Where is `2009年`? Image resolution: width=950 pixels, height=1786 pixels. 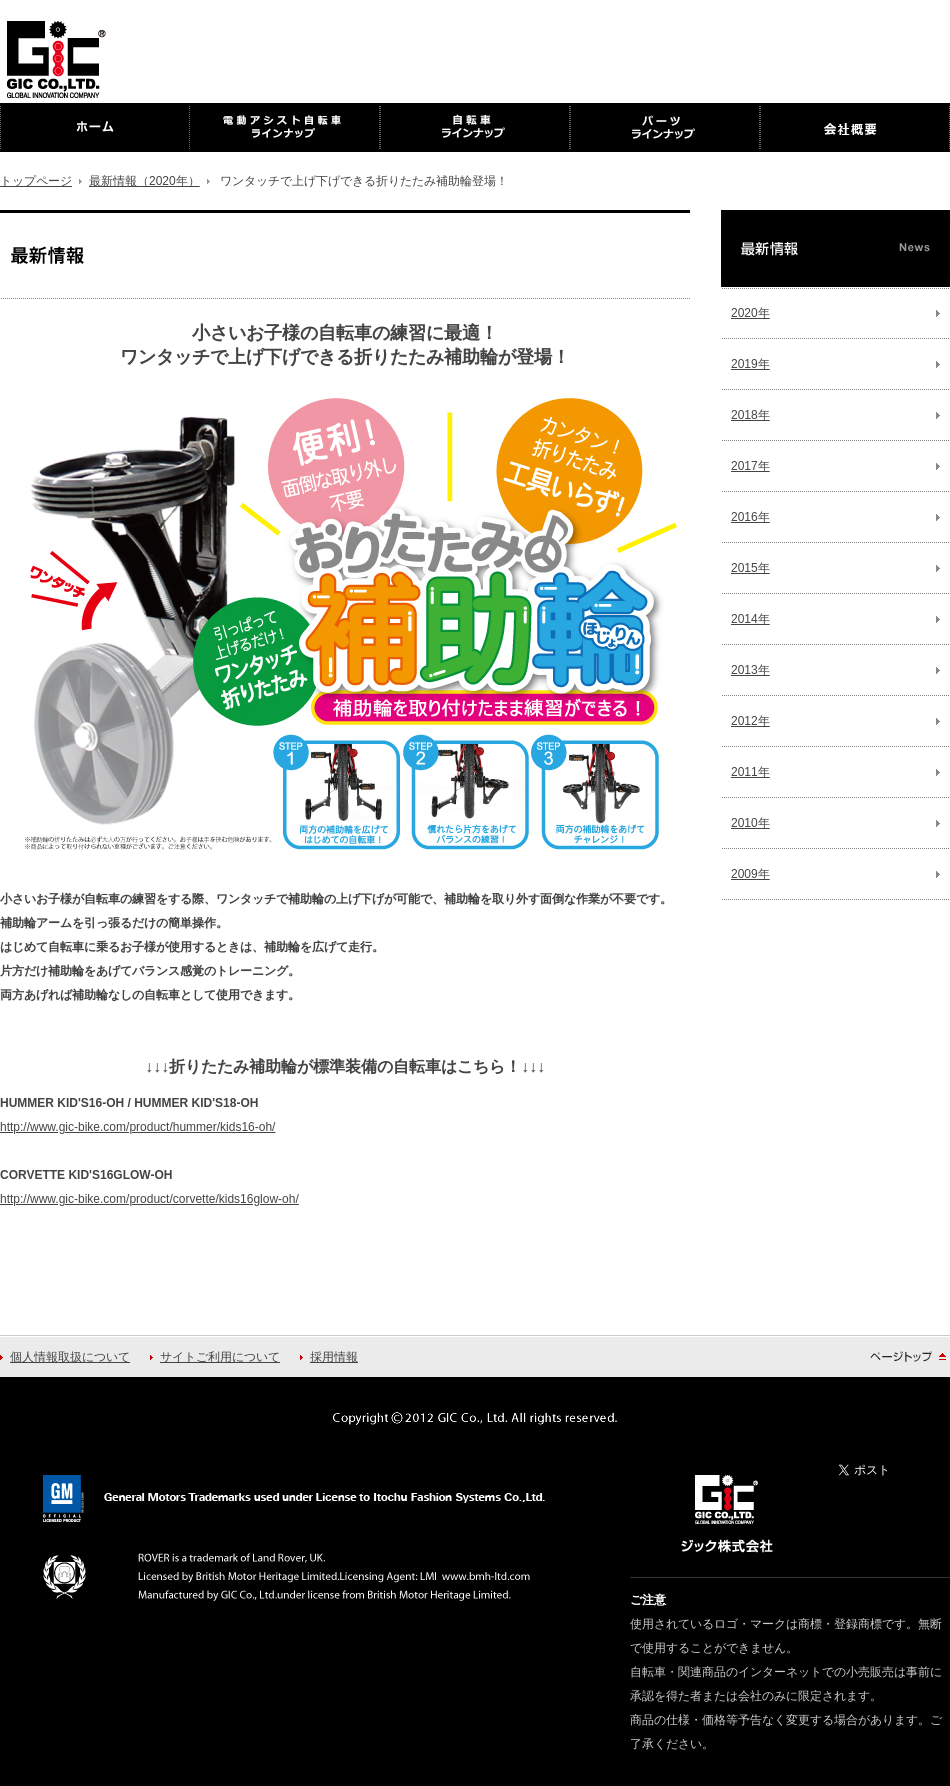 2009年 is located at coordinates (750, 874).